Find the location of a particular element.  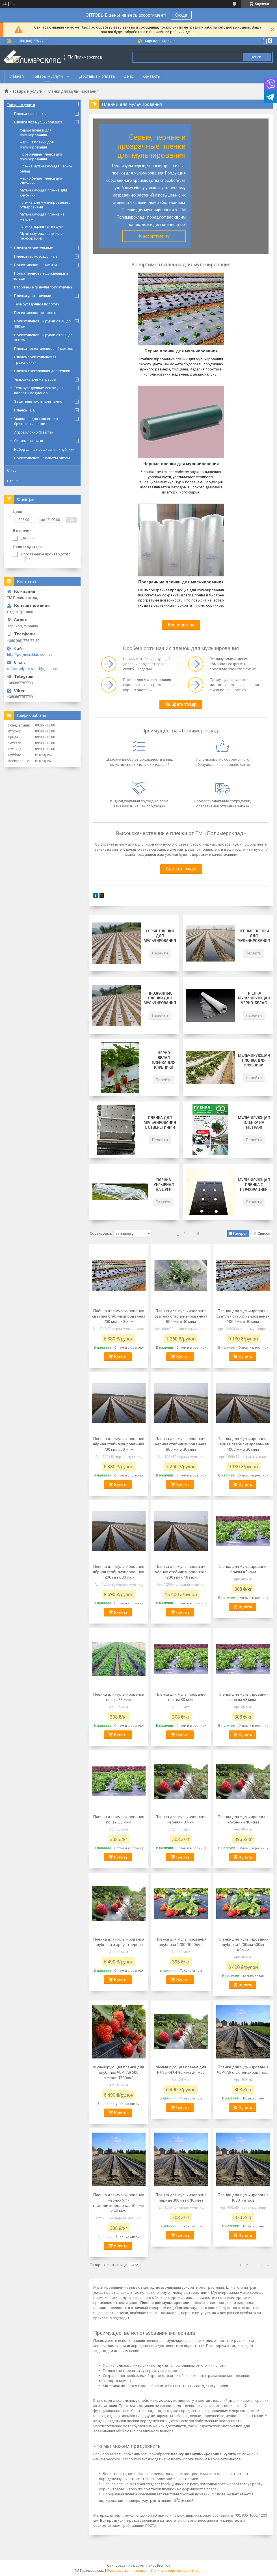

Вторичные гранулы полиэтилена is located at coordinates (43, 287).